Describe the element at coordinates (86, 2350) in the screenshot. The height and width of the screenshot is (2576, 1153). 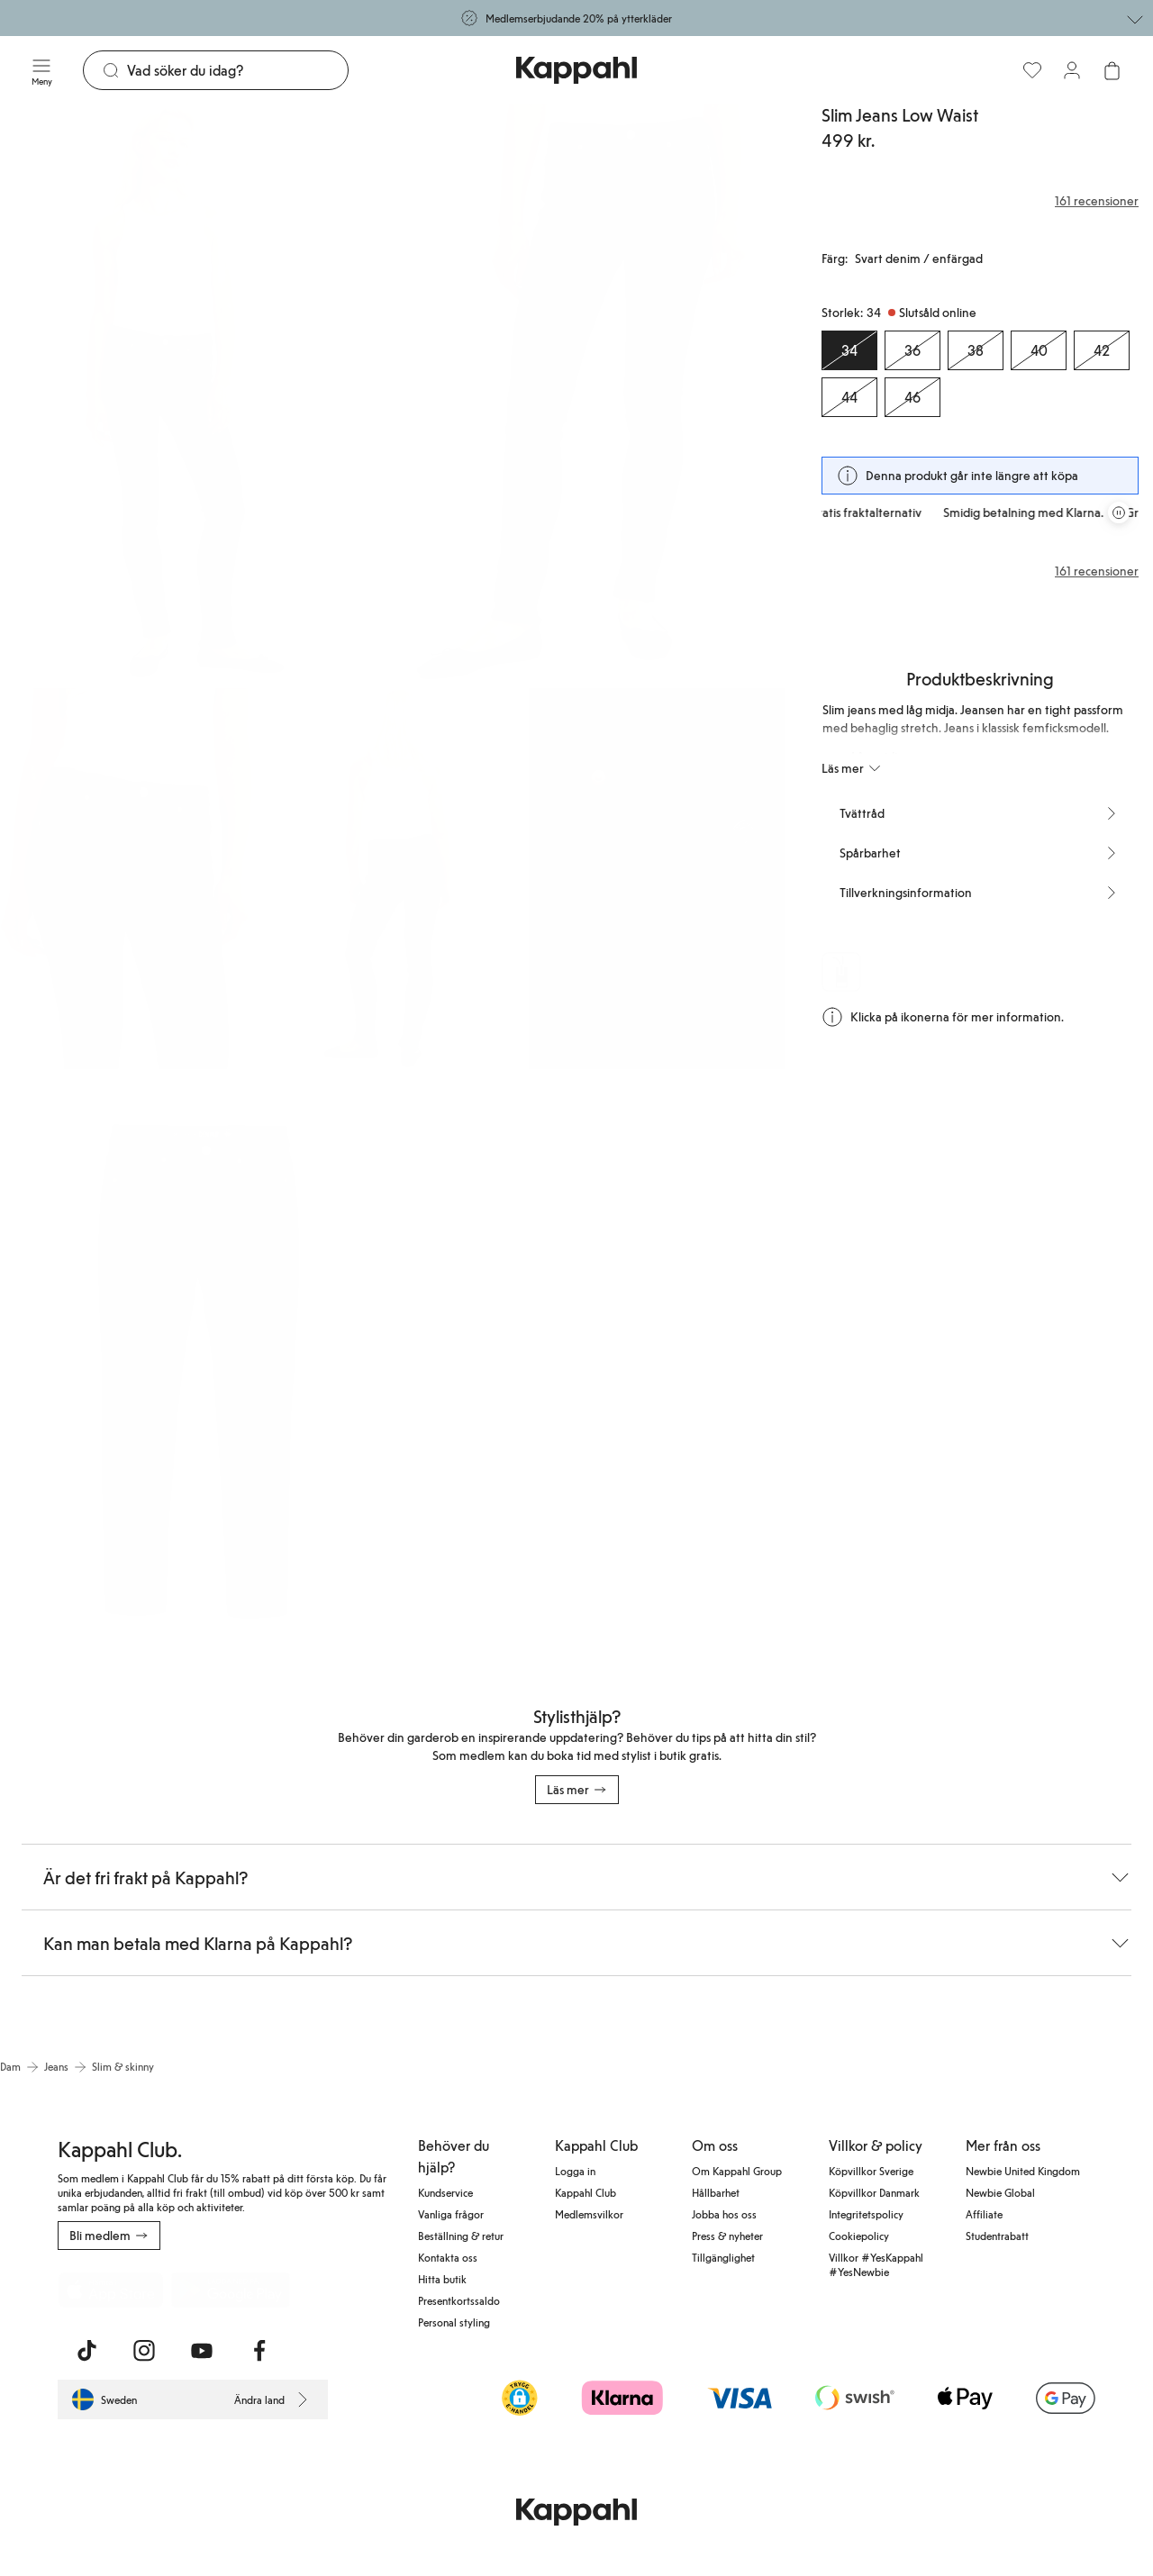
I see `[Besök oss på TikTok]` at that location.